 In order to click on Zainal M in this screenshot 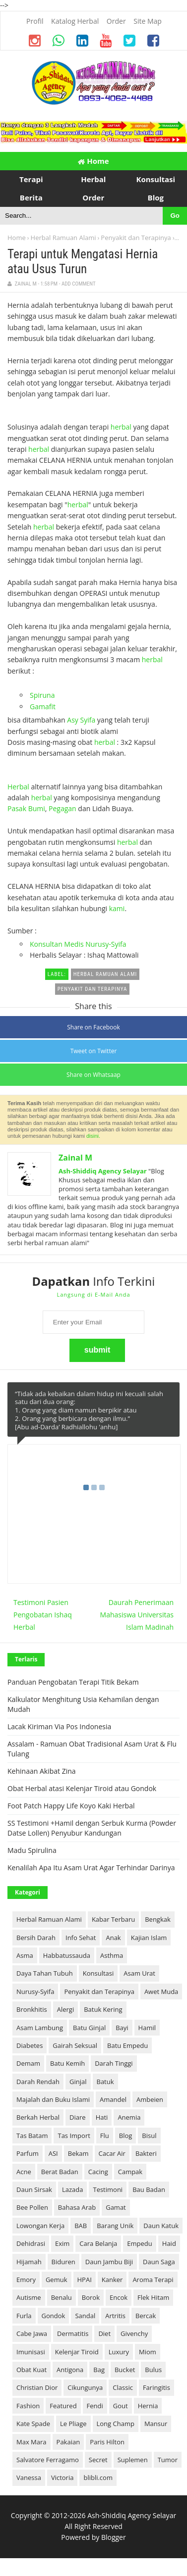, I will do `click(75, 1157)`.